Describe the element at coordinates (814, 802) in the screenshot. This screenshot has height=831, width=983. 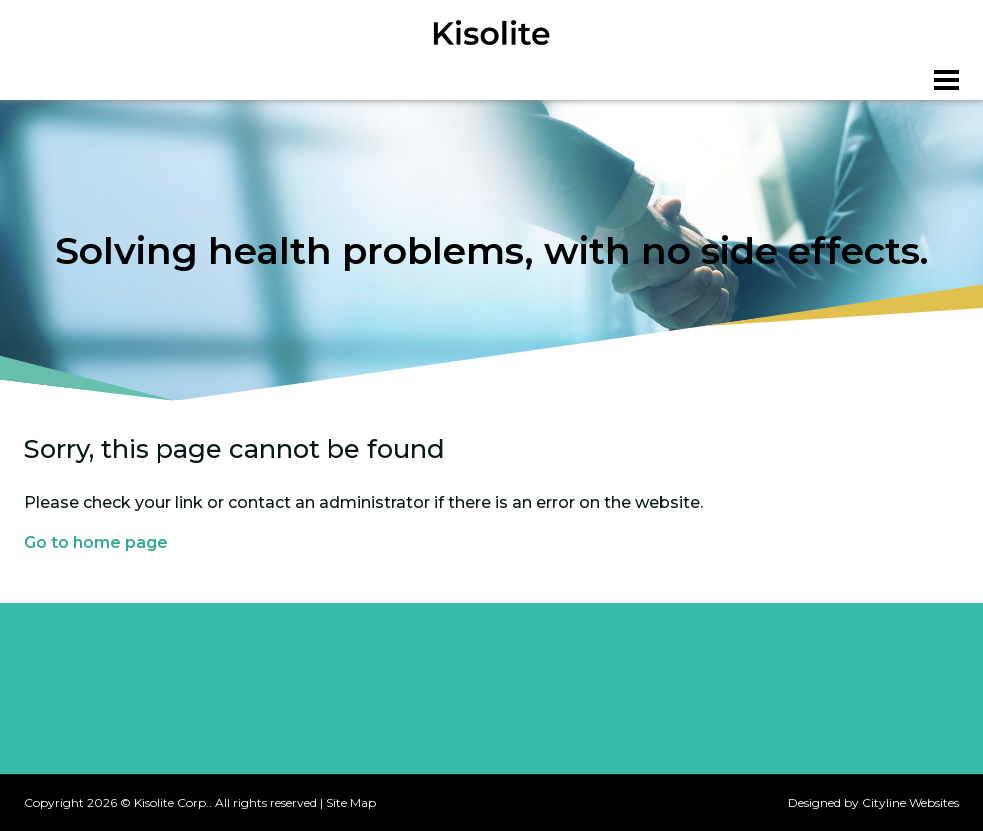
I see `Designed` at that location.